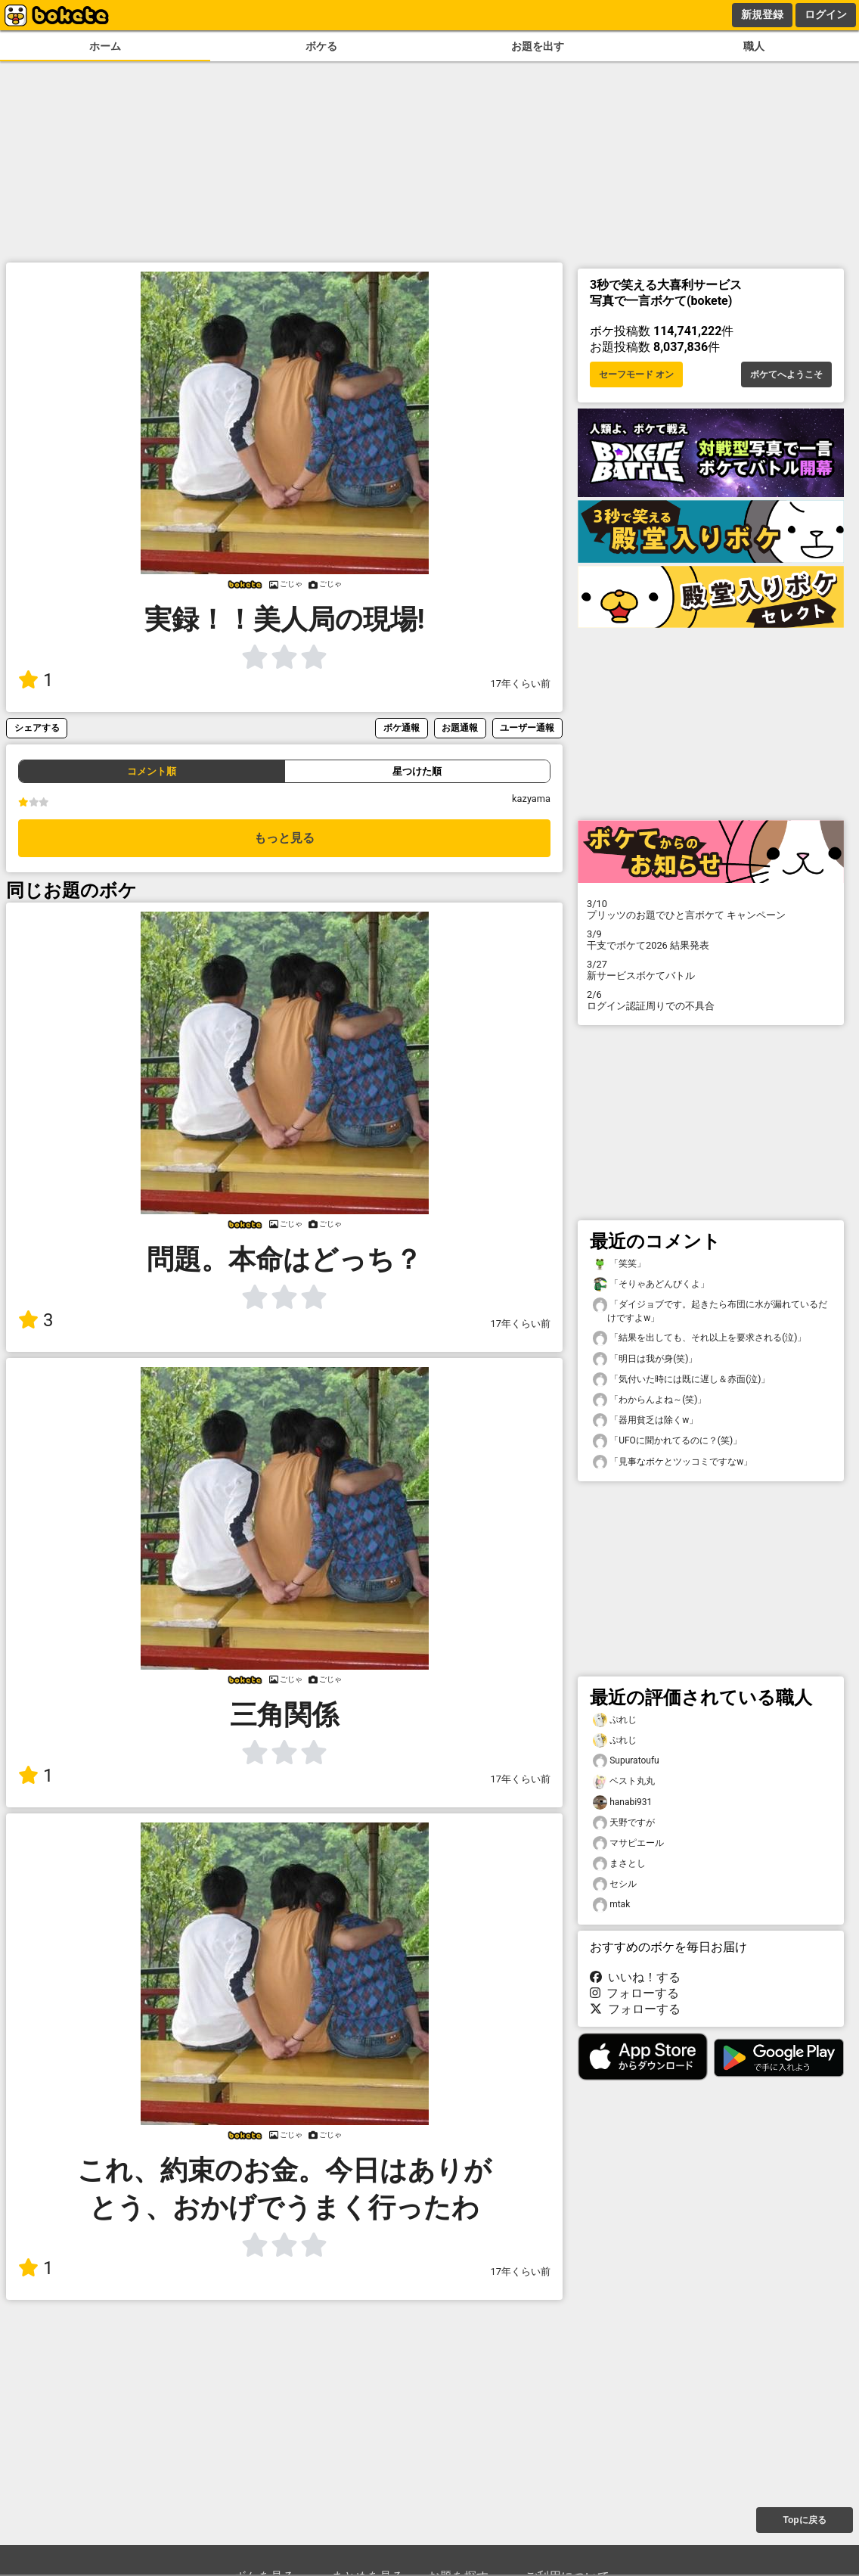  What do you see at coordinates (667, 1441) in the screenshot?
I see `「UFOに聞かれてるのに？(笑)」` at bounding box center [667, 1441].